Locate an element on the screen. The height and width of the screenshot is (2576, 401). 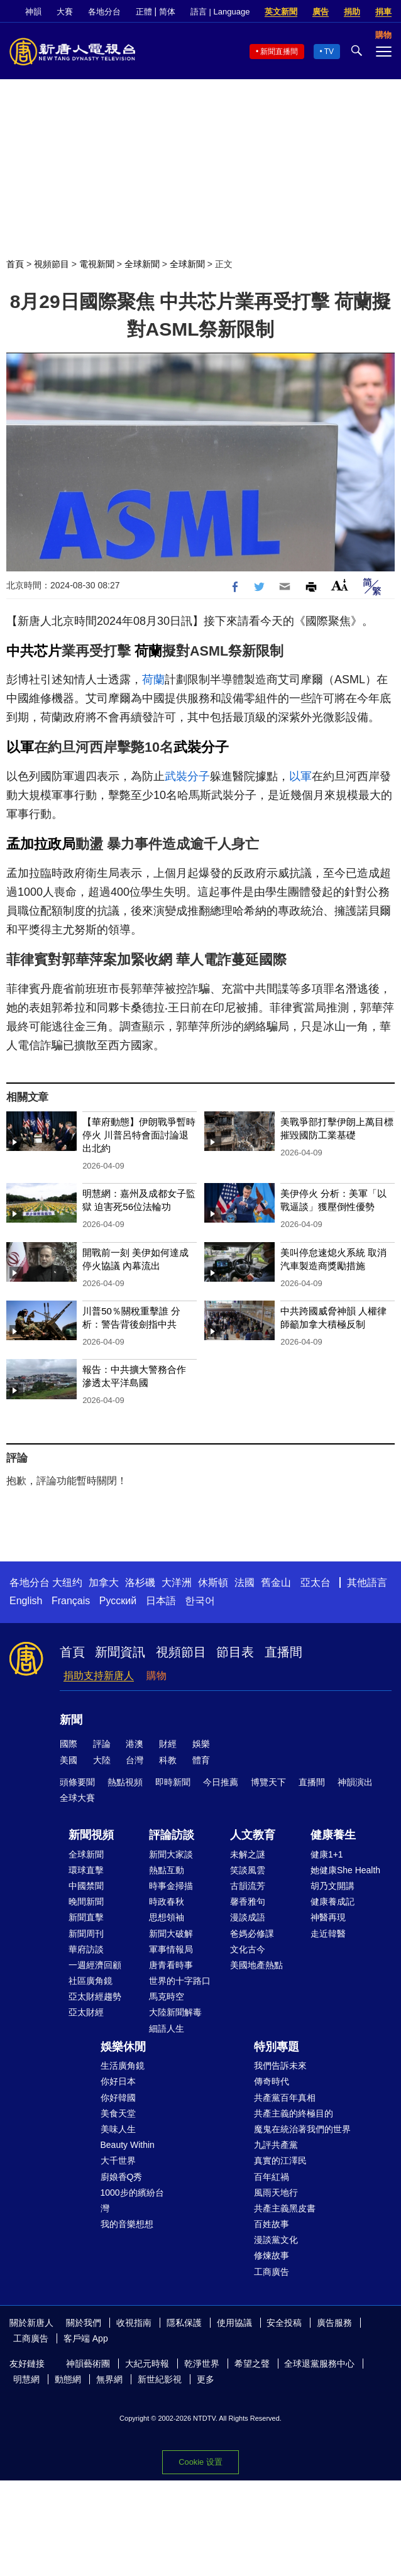
她健康She Health is located at coordinates (345, 1870).